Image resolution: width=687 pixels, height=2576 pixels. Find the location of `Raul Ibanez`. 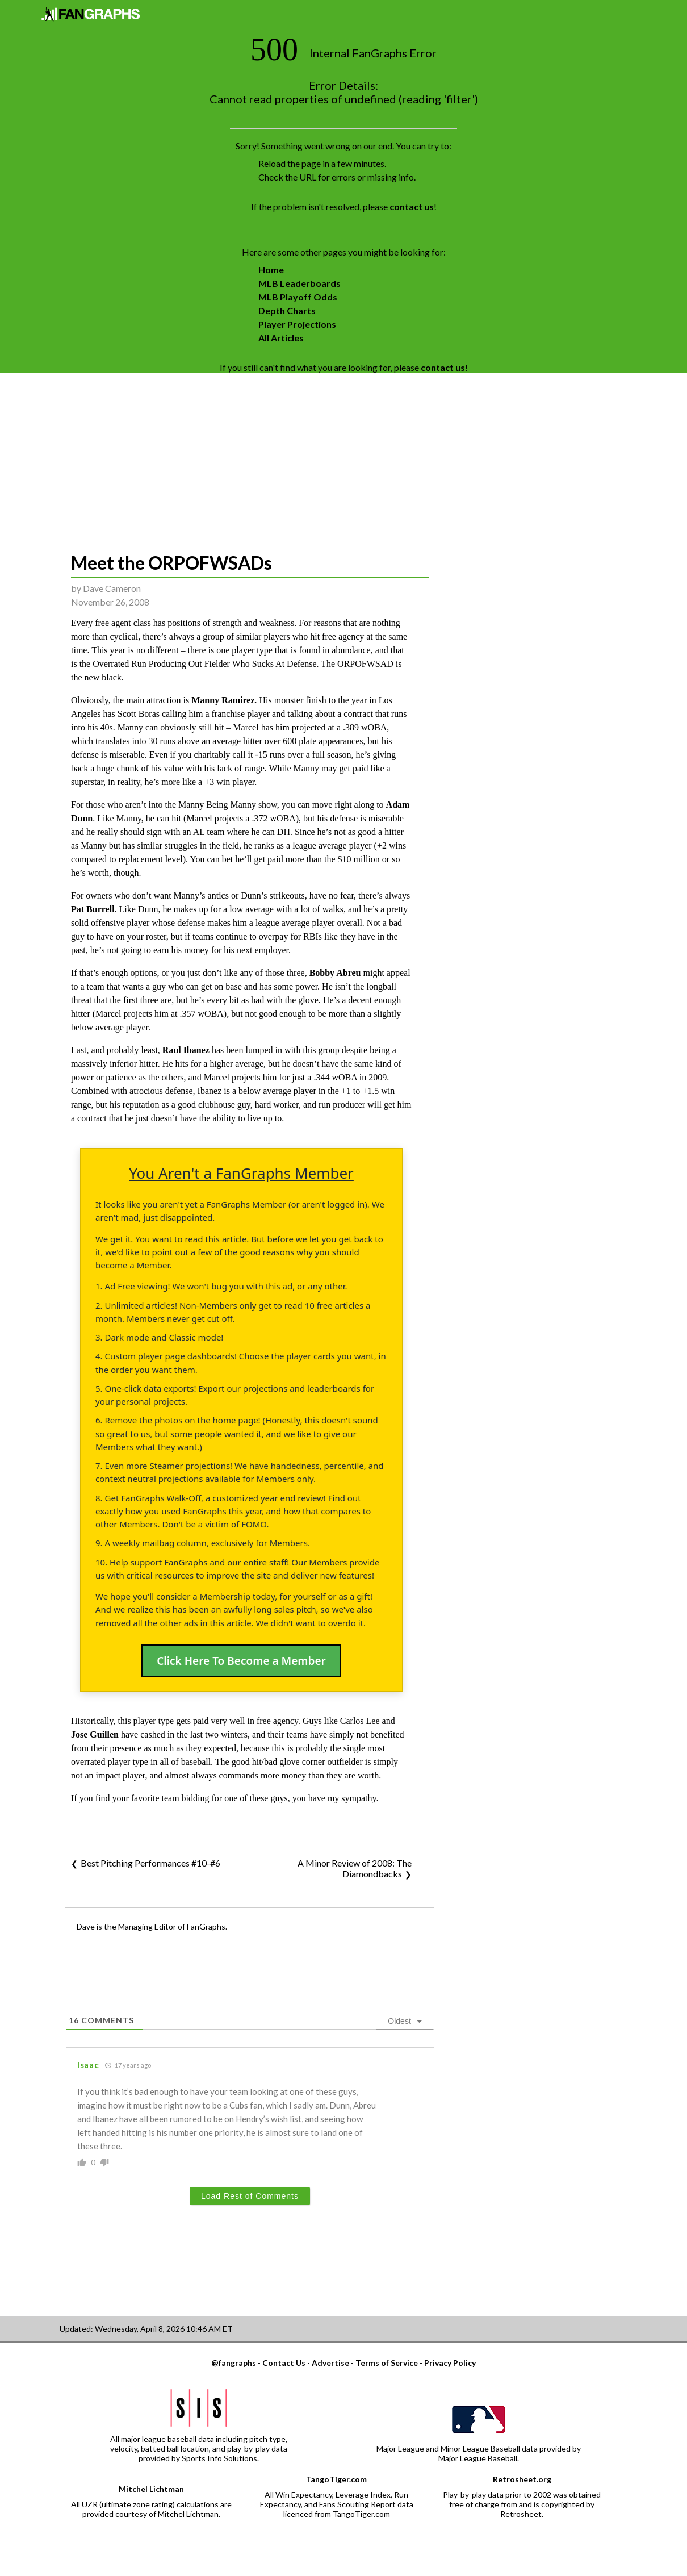

Raul Ibanez is located at coordinates (186, 1050).